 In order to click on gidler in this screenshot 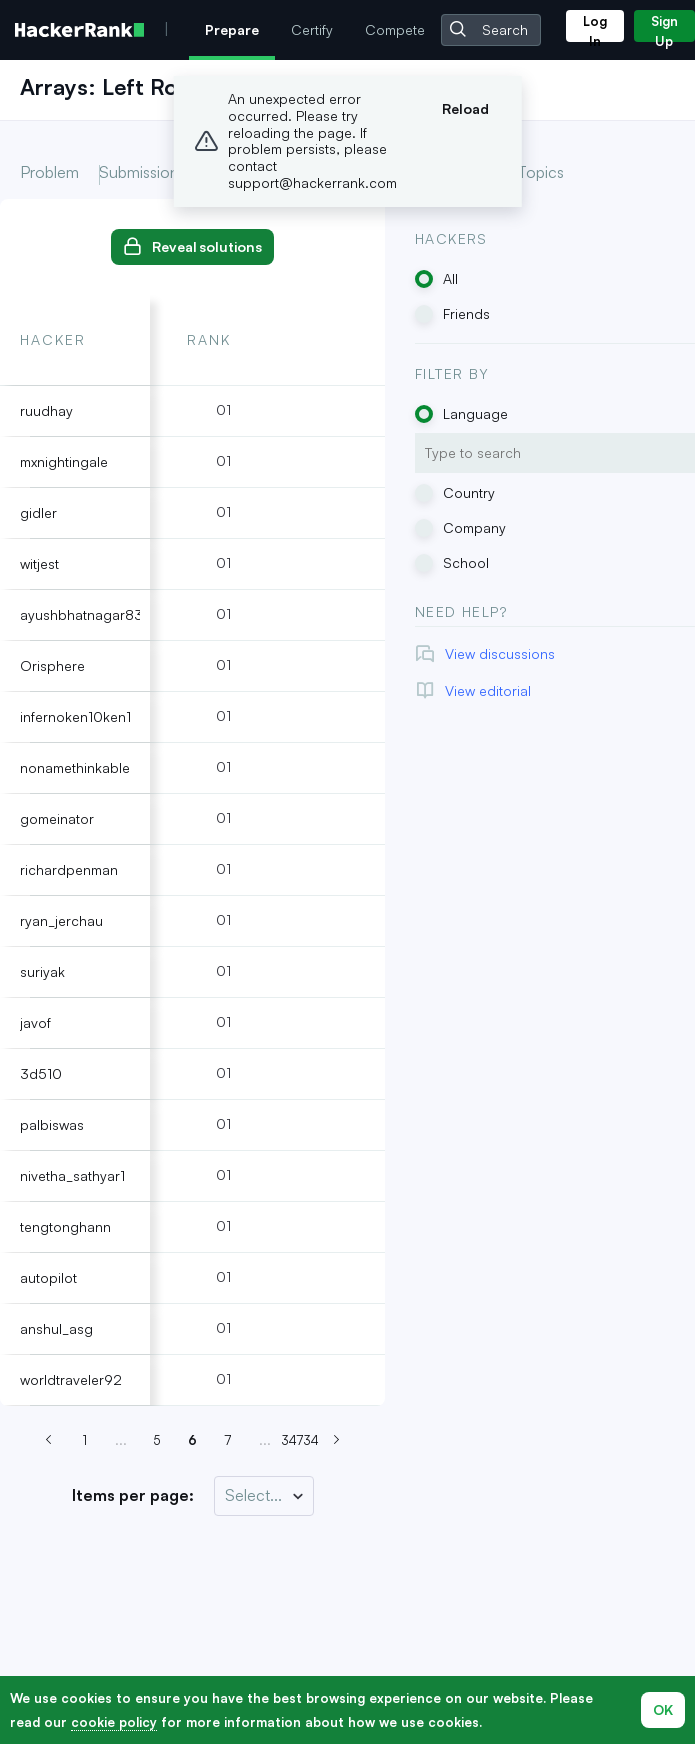, I will do `click(38, 512)`.